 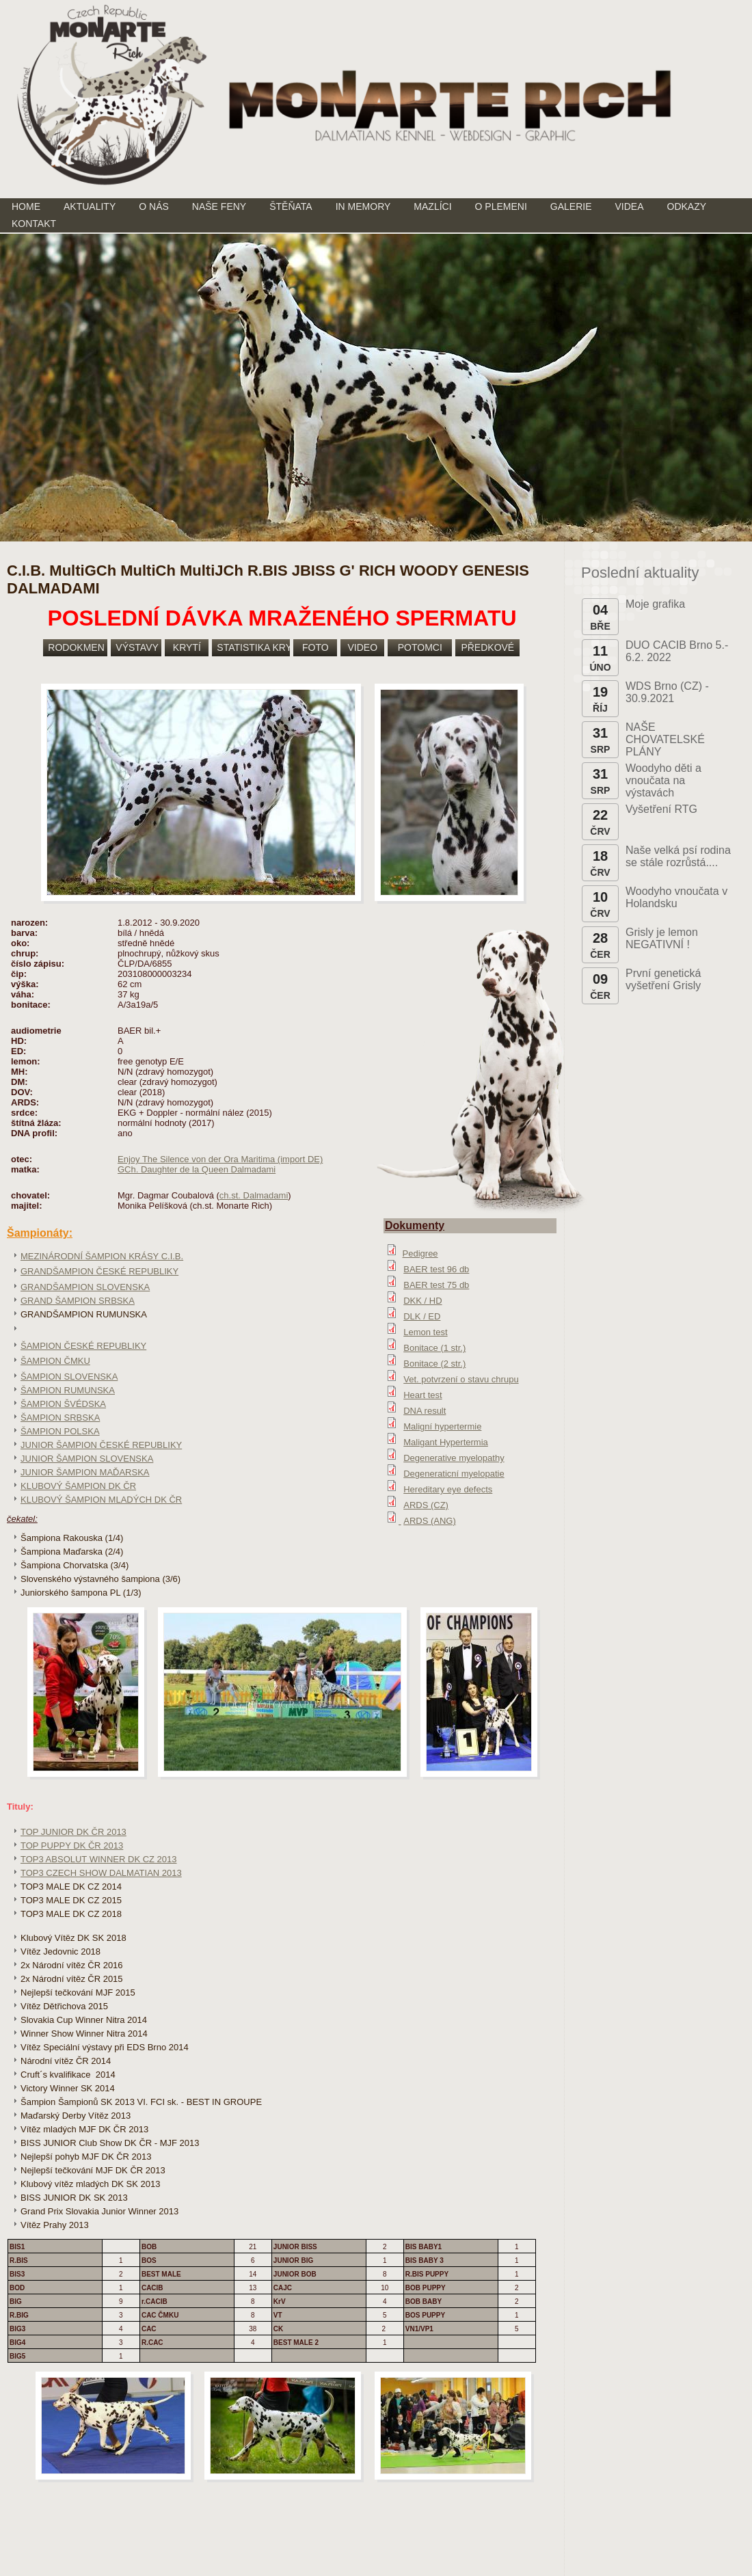 What do you see at coordinates (154, 206) in the screenshot?
I see `O NÁS` at bounding box center [154, 206].